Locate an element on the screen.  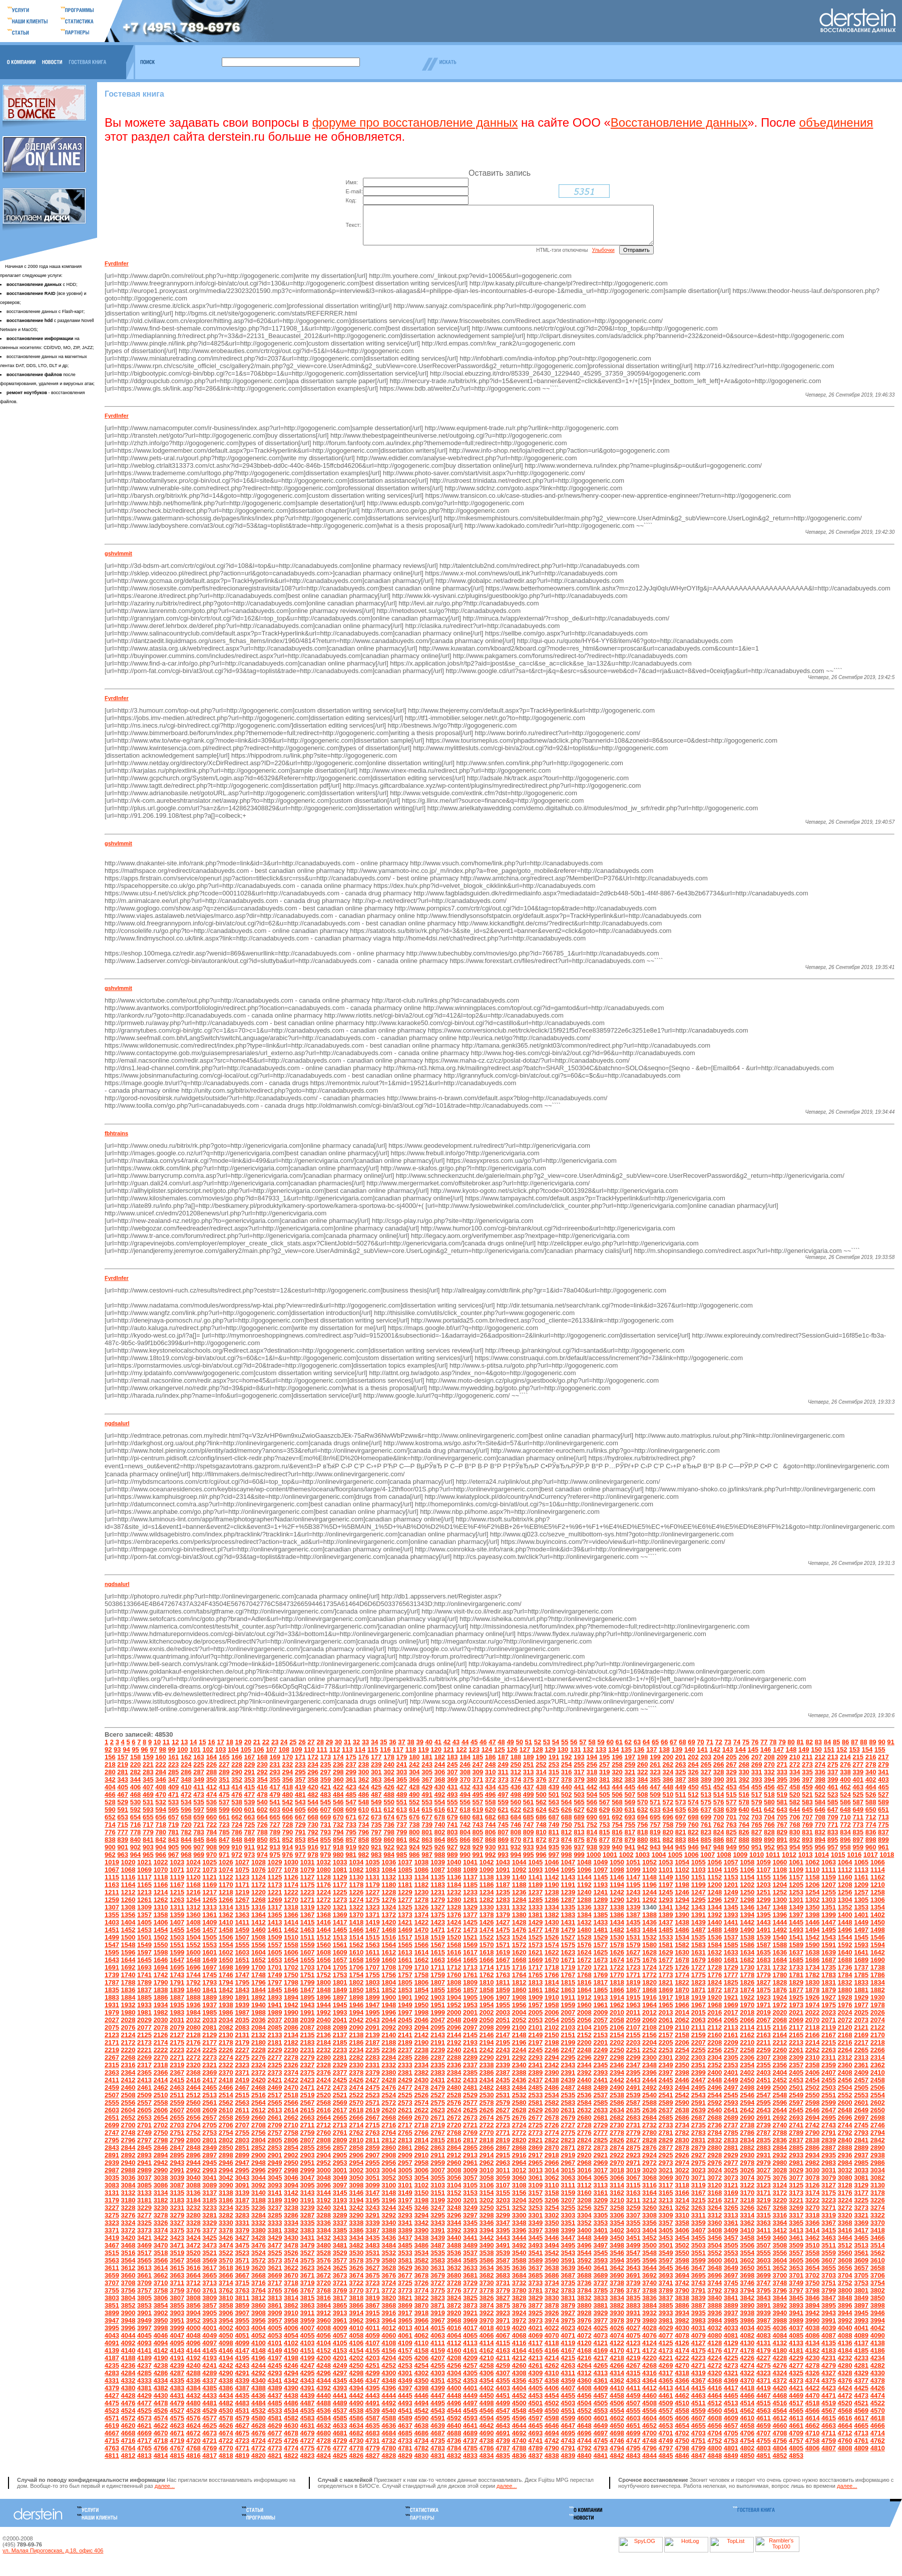
1085 is located at coordinates (405, 1877).